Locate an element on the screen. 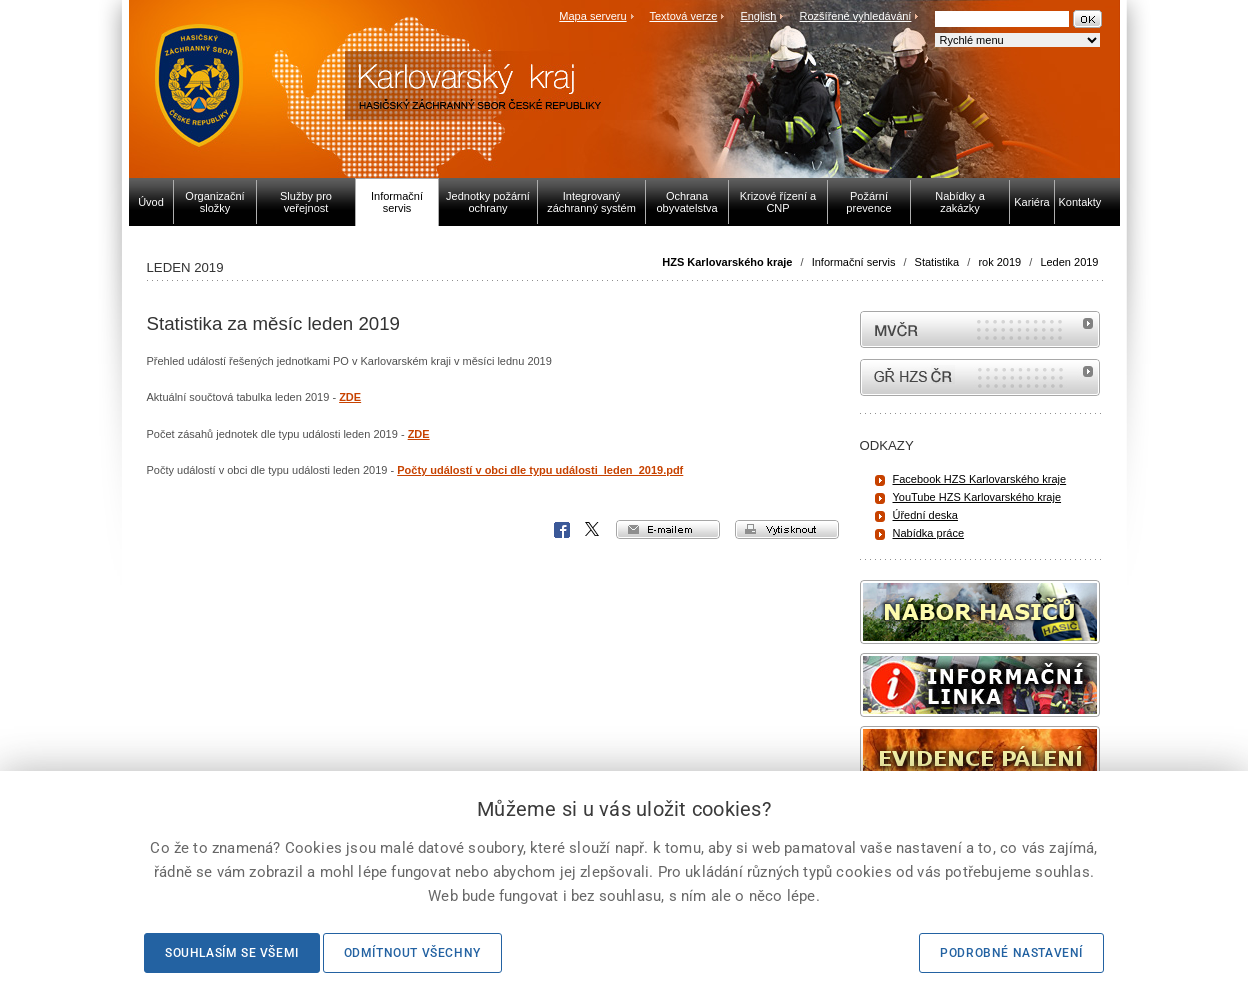  YouTube HZS Karlovarského kraje is located at coordinates (977, 497).